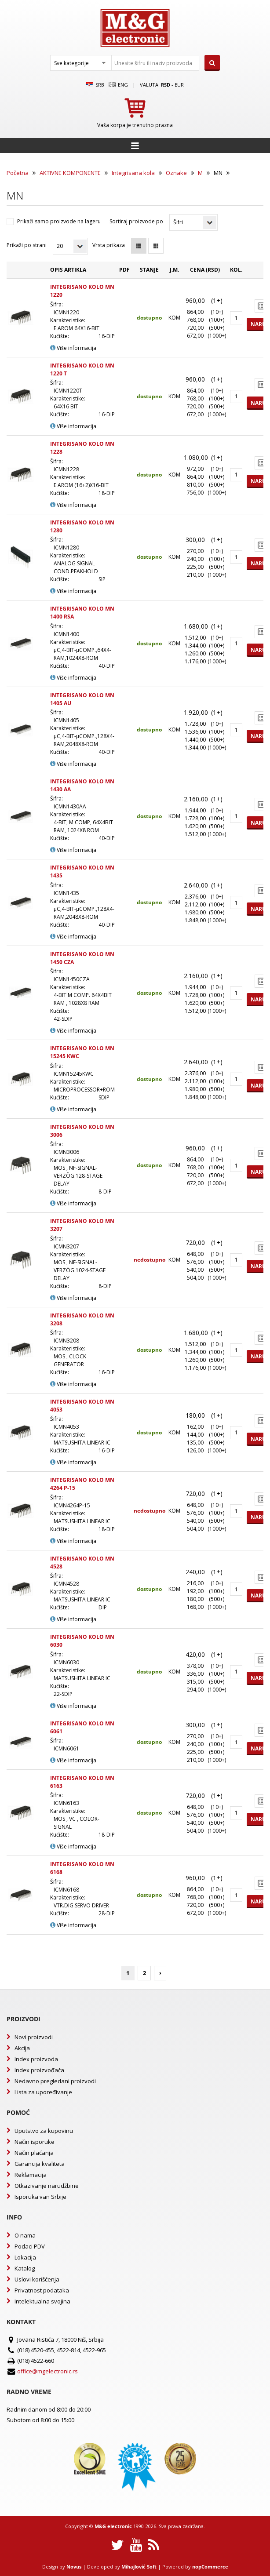  Describe the element at coordinates (43, 2092) in the screenshot. I see `Lista za upoređivanje` at that location.